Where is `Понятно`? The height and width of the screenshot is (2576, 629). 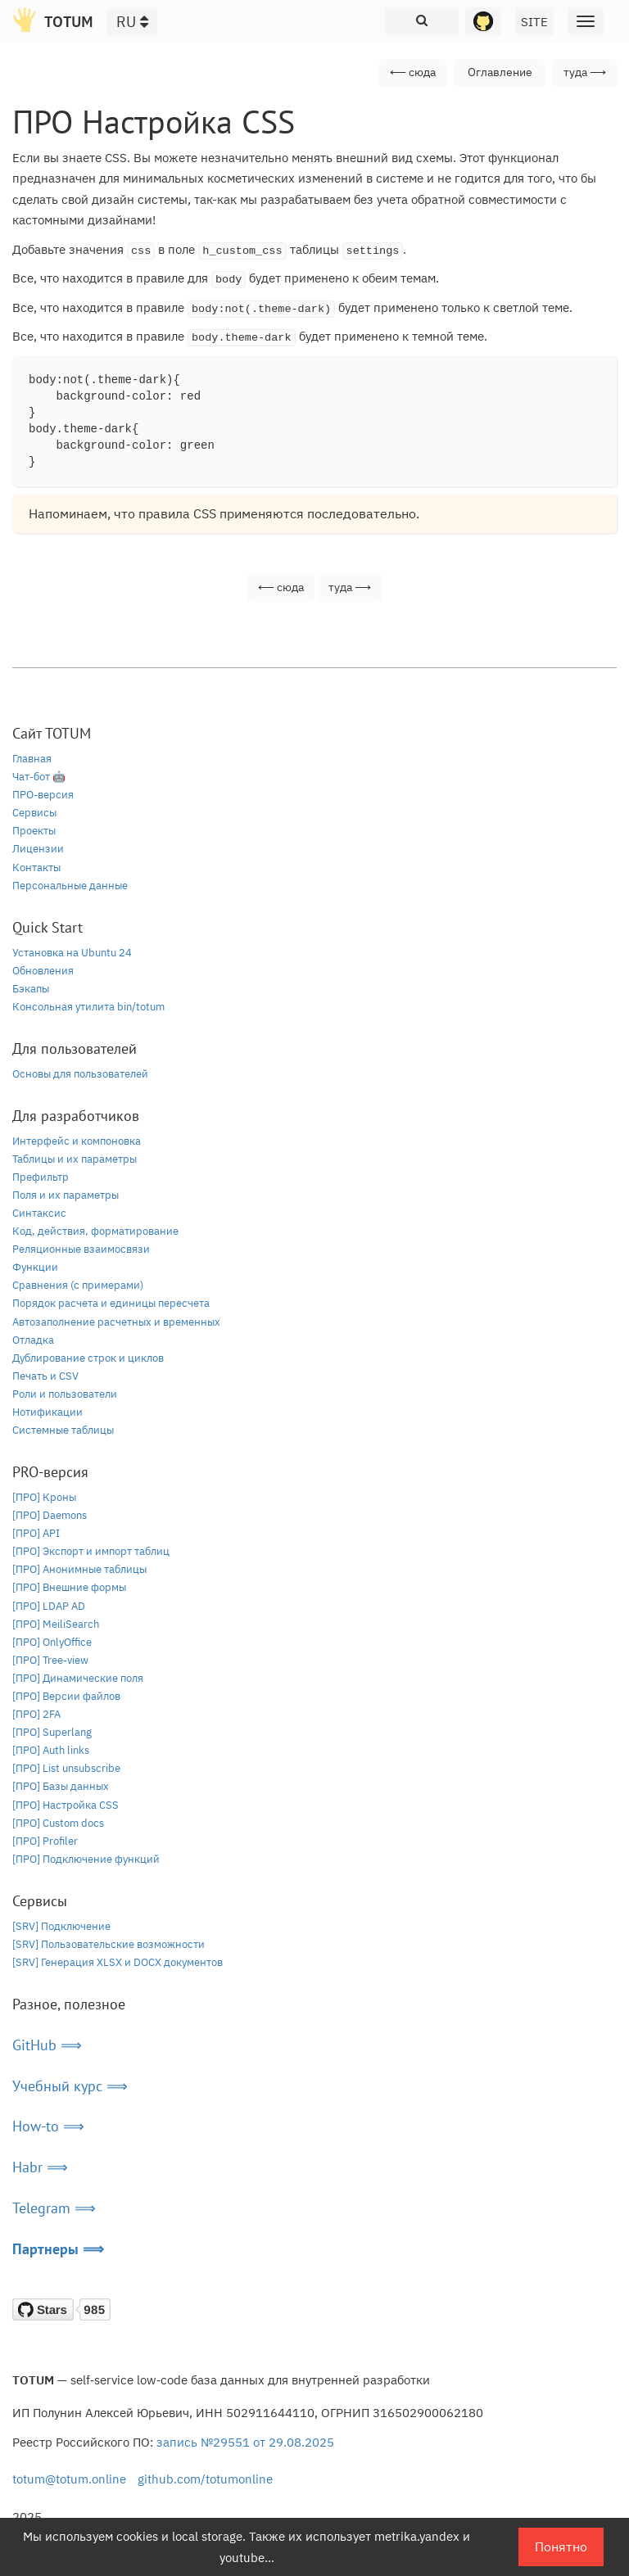 Понятно is located at coordinates (561, 2546).